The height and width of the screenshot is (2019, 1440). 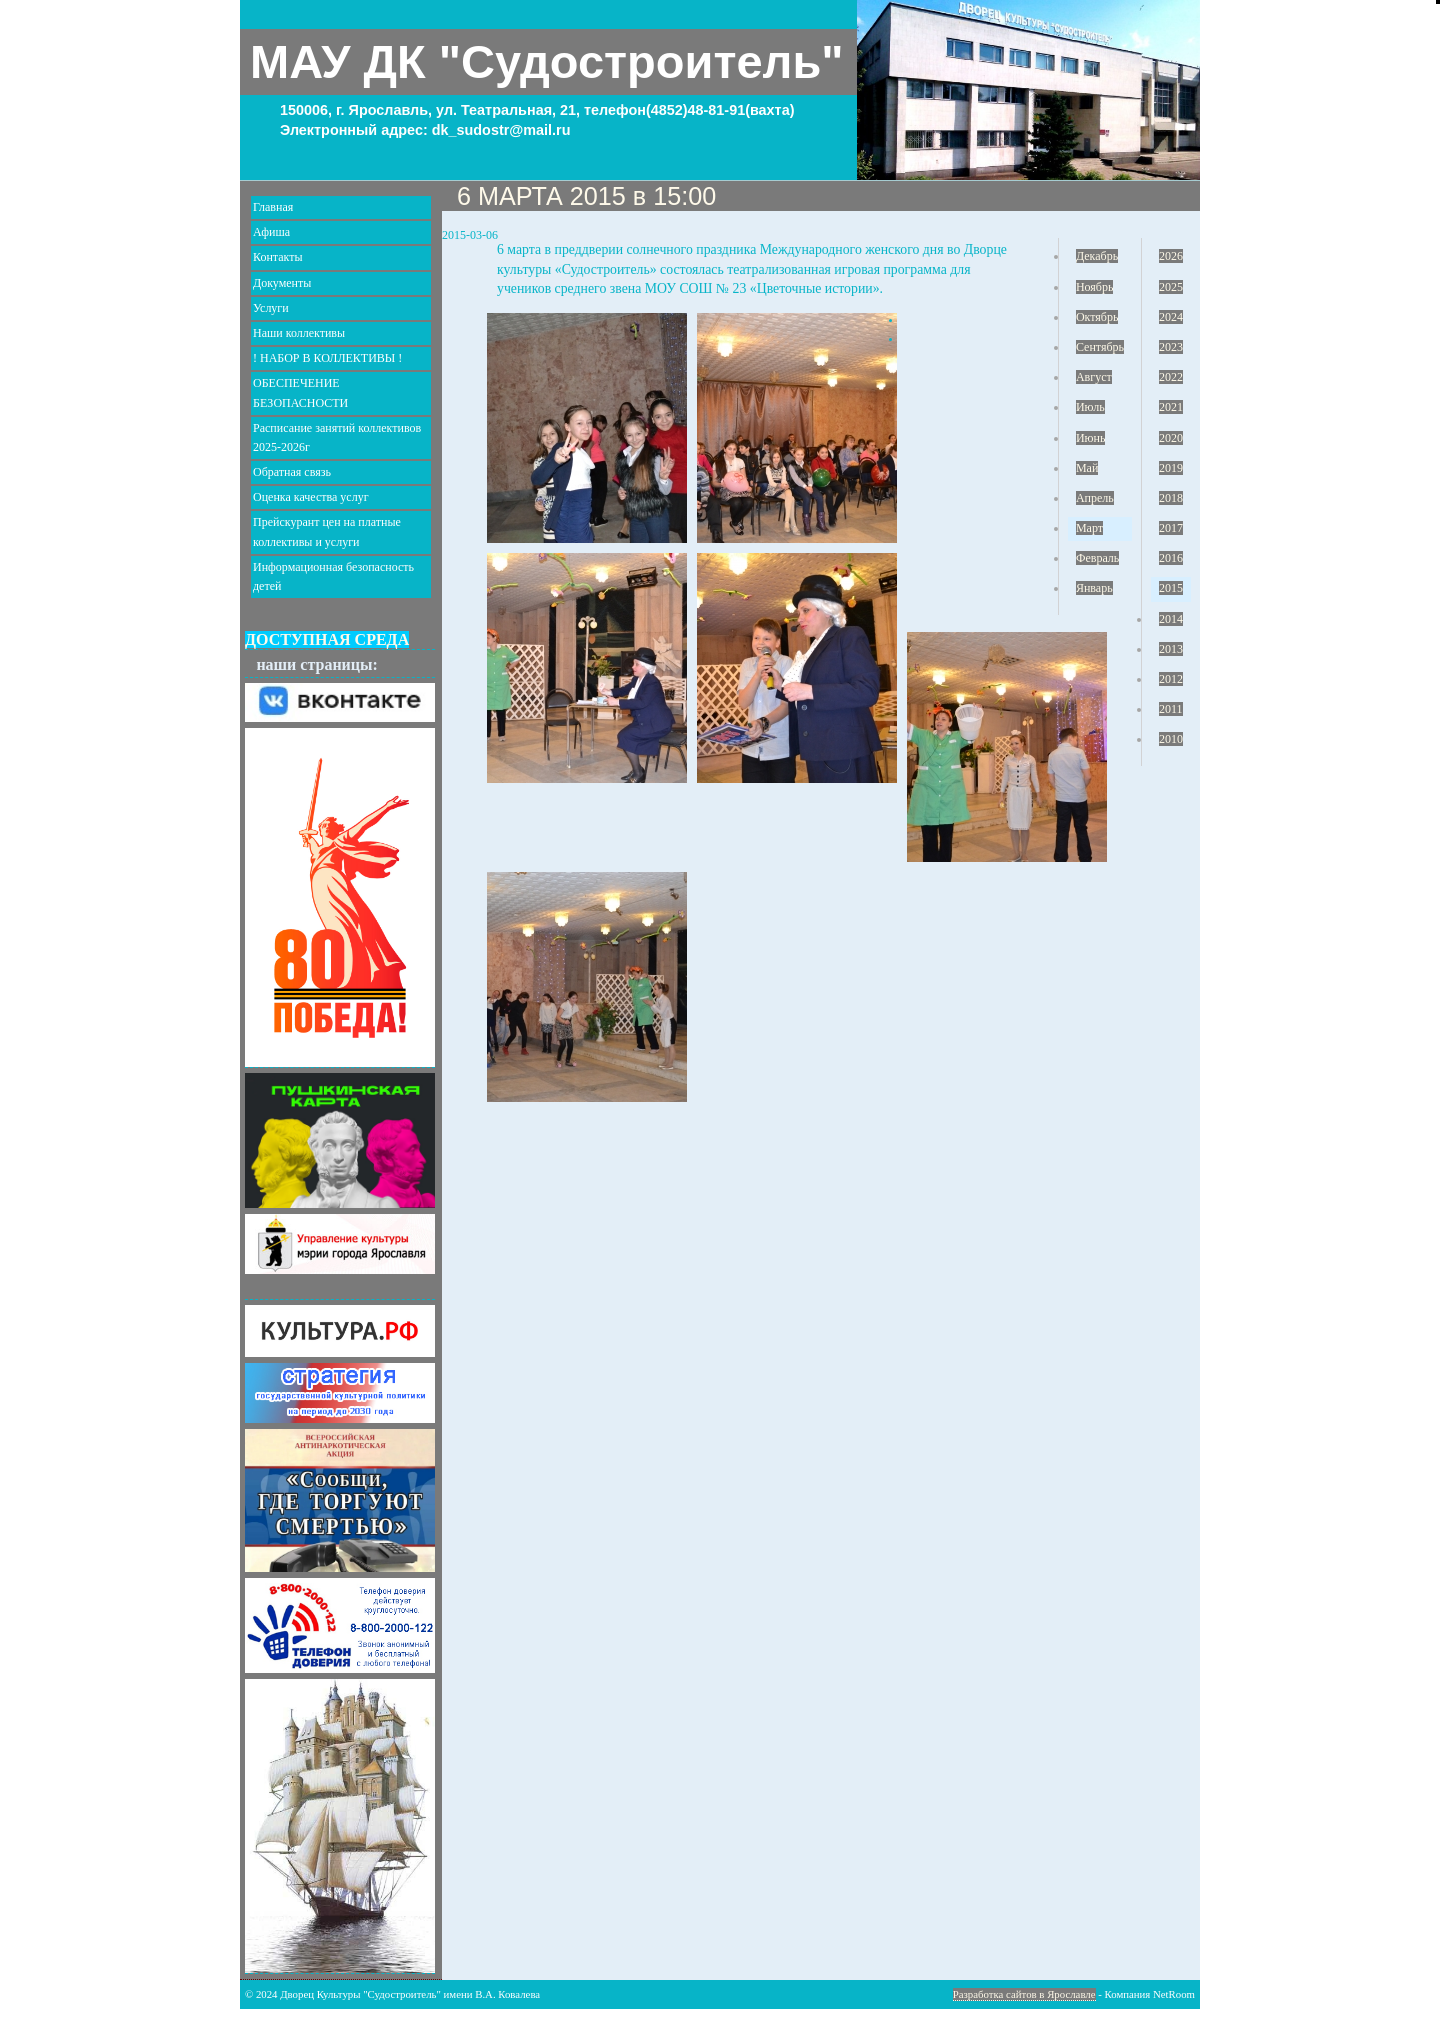 What do you see at coordinates (1094, 377) in the screenshot?
I see `Август` at bounding box center [1094, 377].